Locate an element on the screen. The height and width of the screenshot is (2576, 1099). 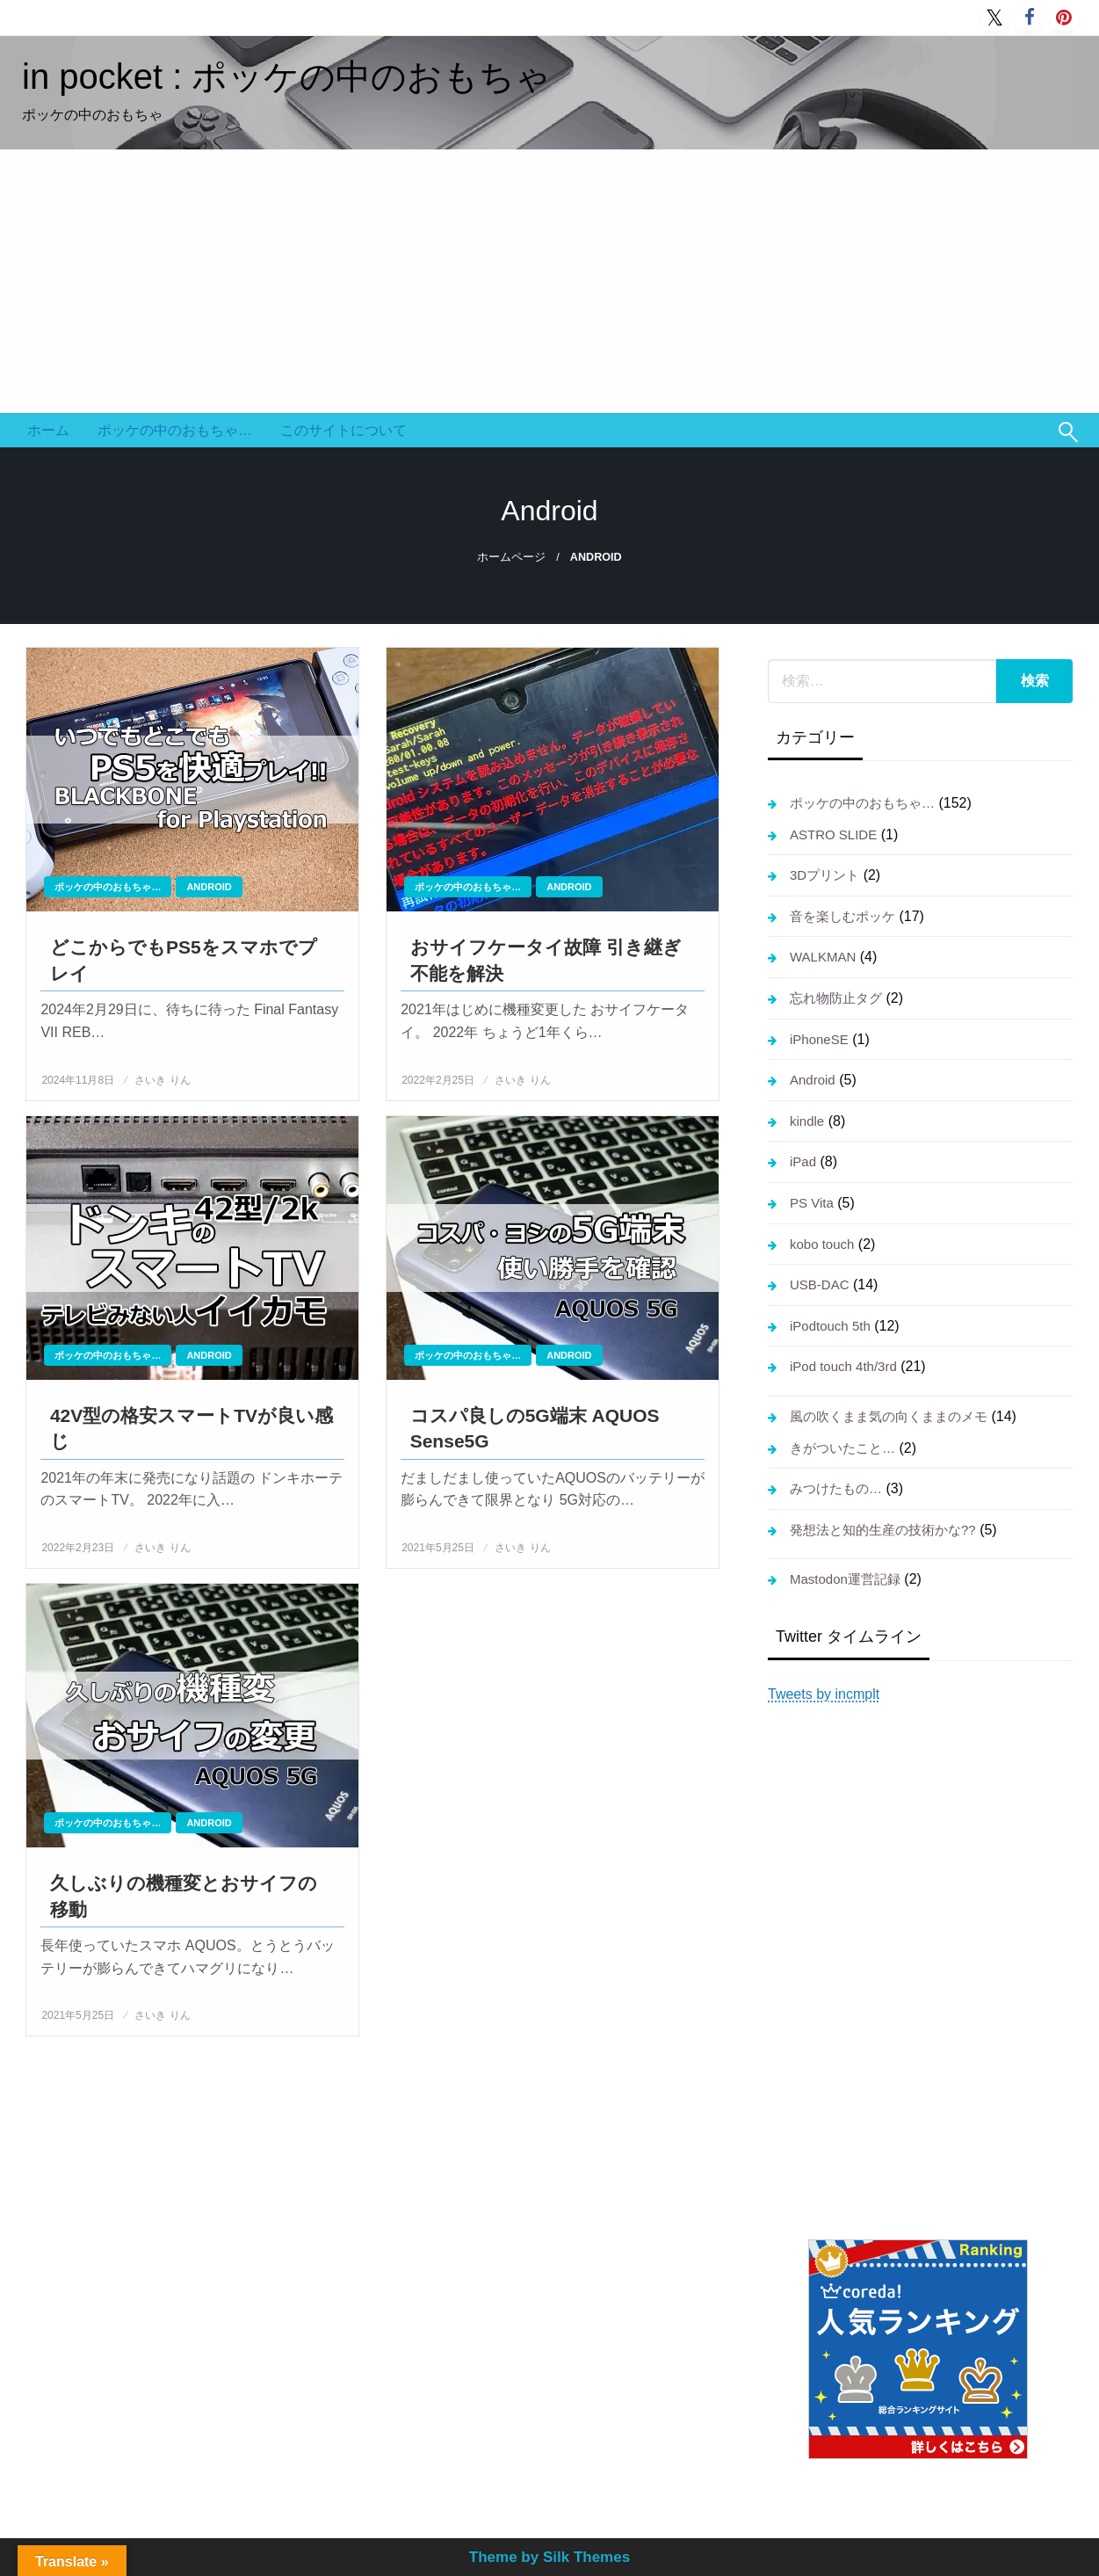
[Advertisement] is located at coordinates (550, 281).